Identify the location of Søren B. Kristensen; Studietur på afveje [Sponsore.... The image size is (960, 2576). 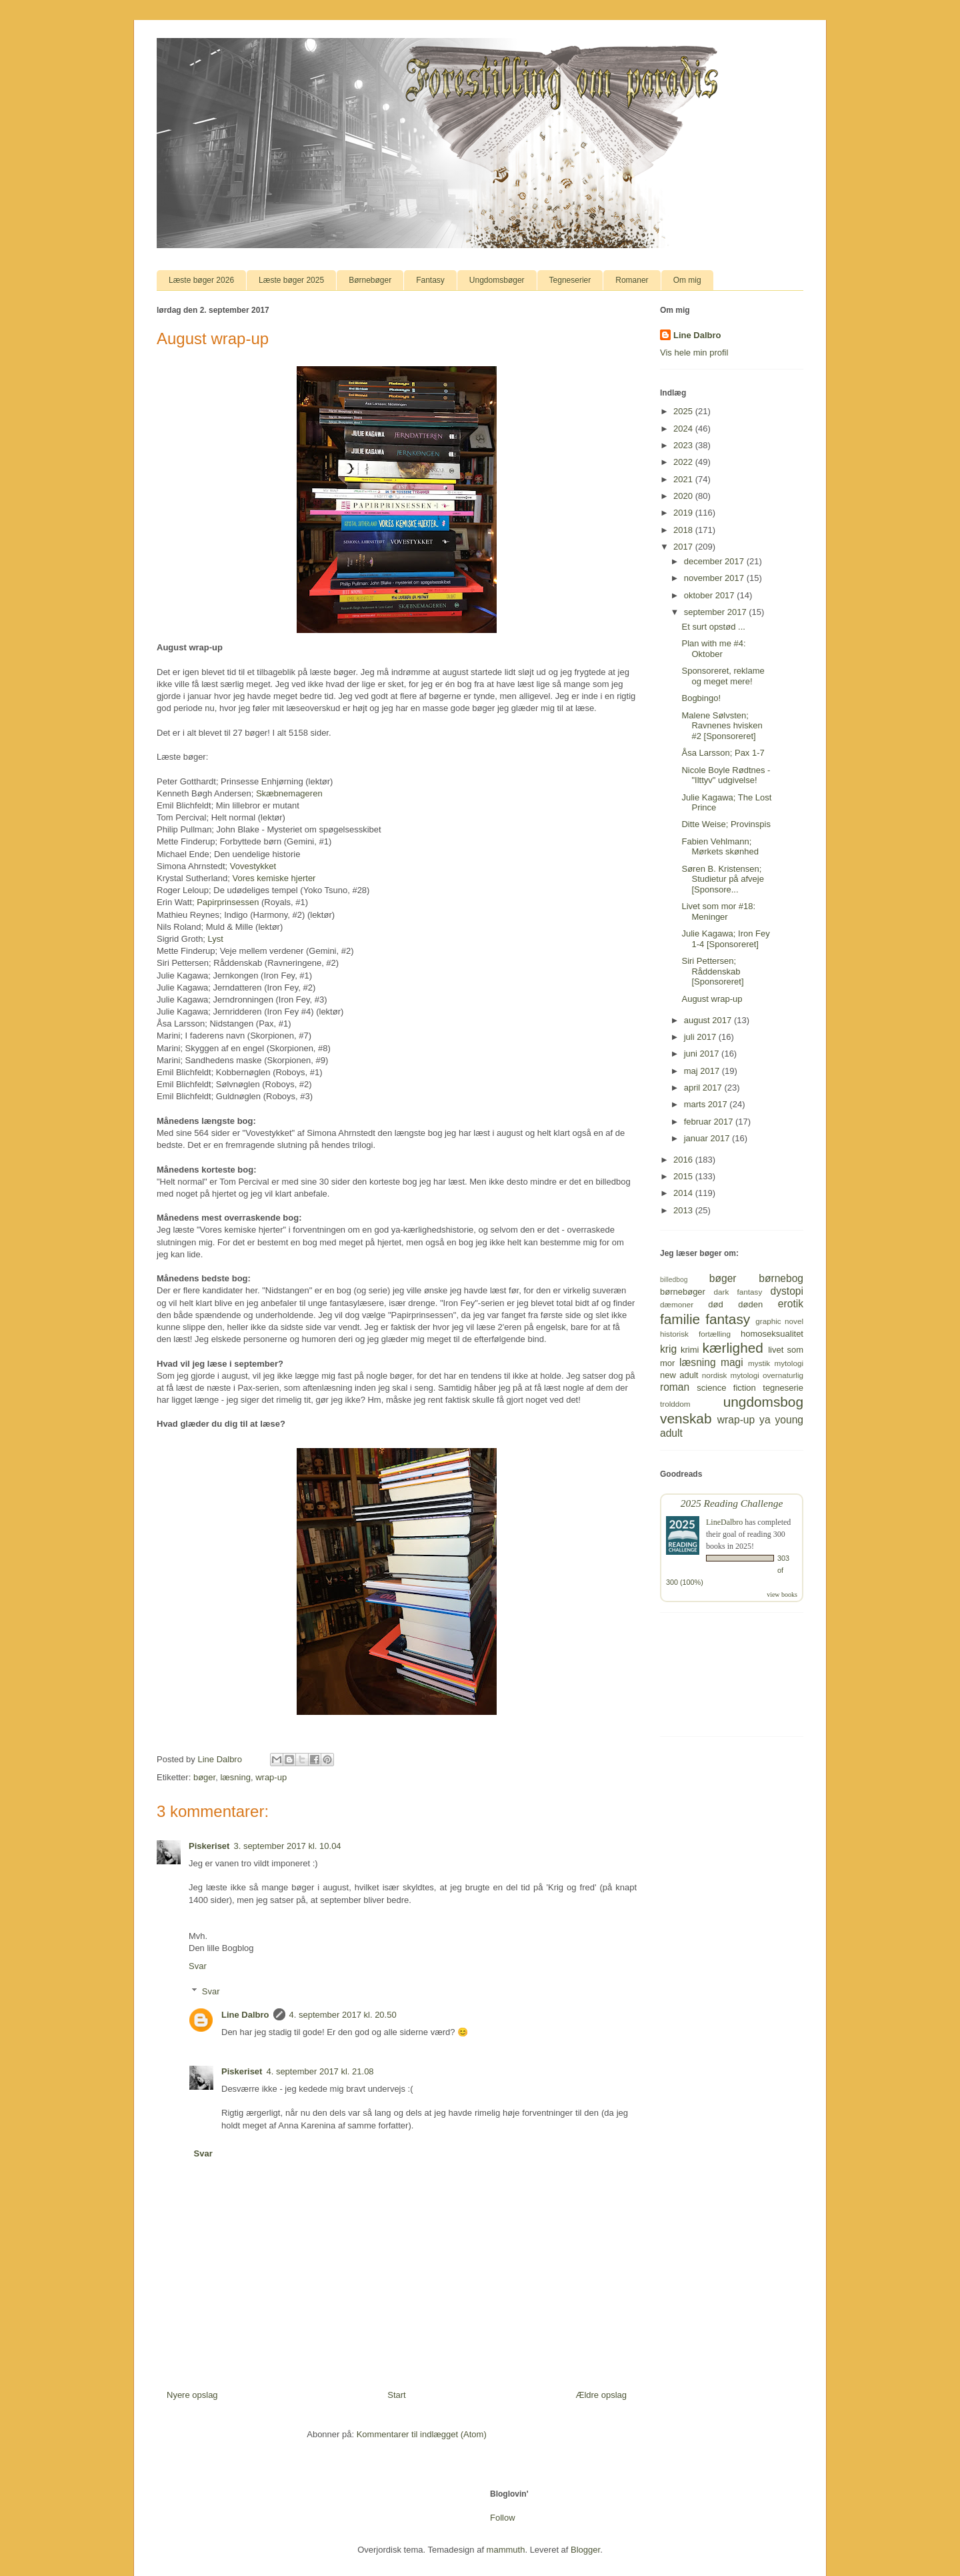
(722, 879).